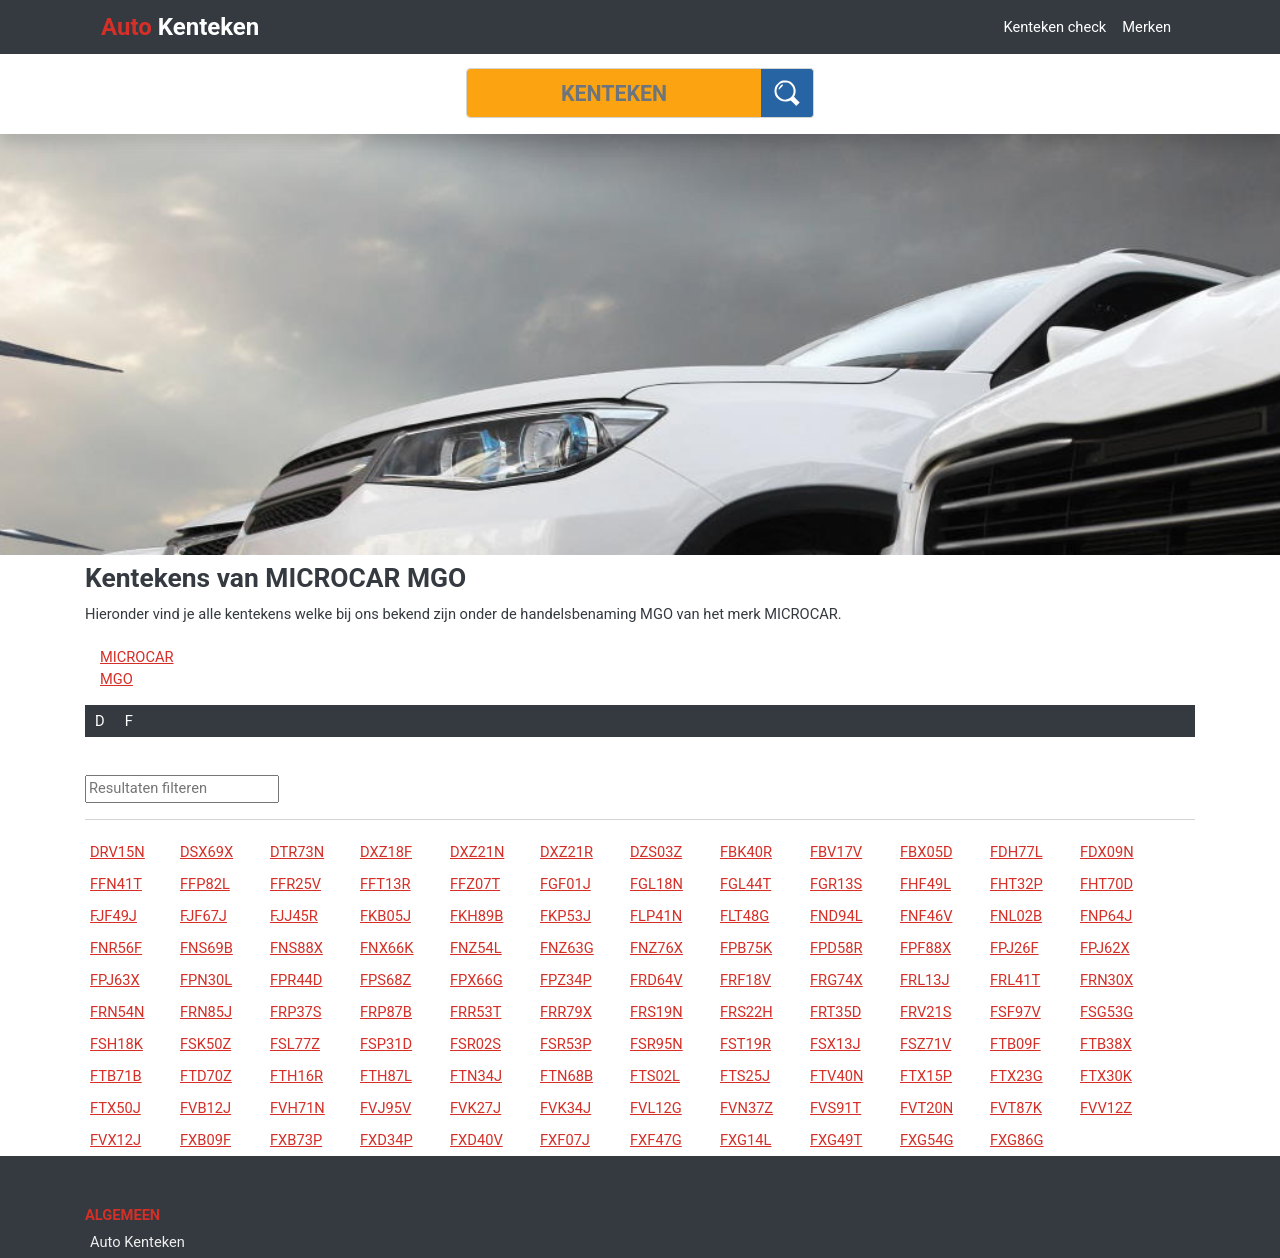 The width and height of the screenshot is (1280, 1258). Describe the element at coordinates (566, 852) in the screenshot. I see `DXZ21R` at that location.